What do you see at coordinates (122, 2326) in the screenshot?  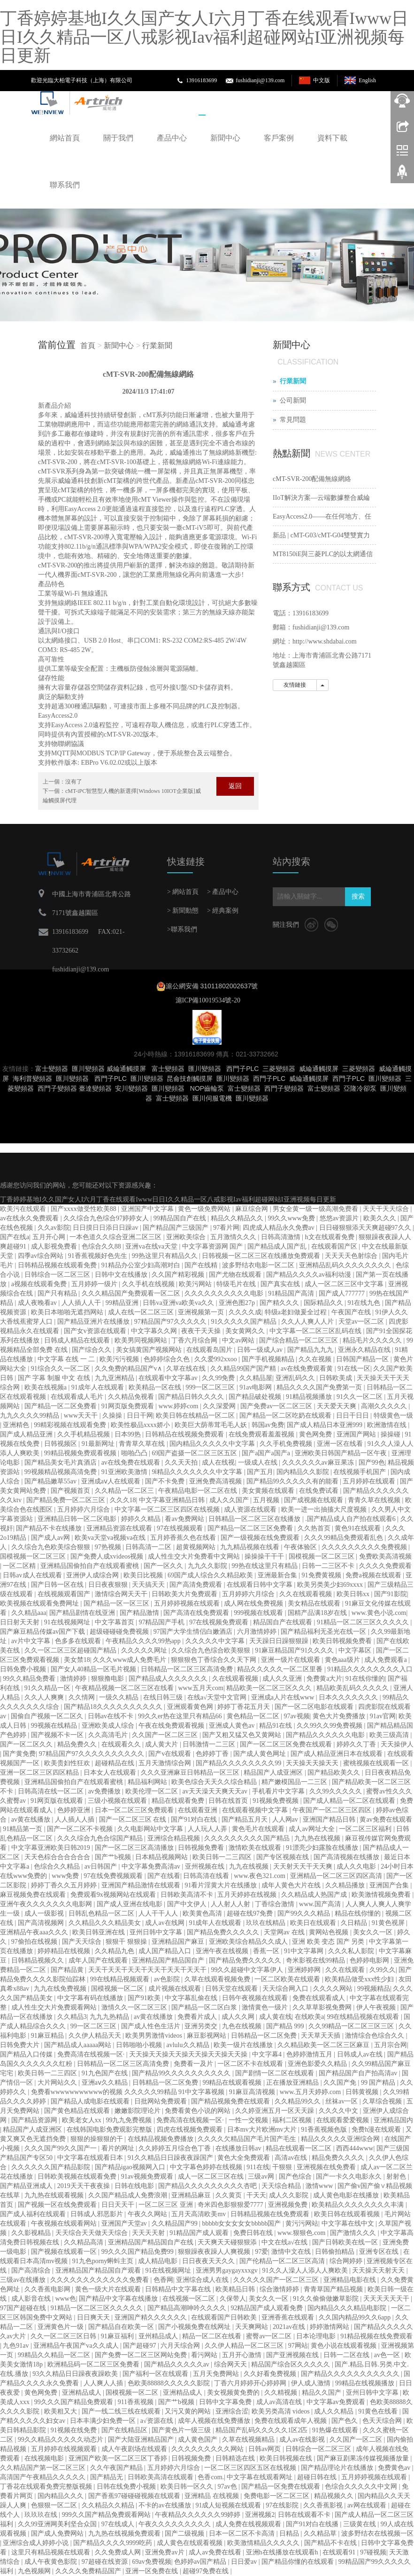 I see `国产精品自在欧美一区` at bounding box center [122, 2326].